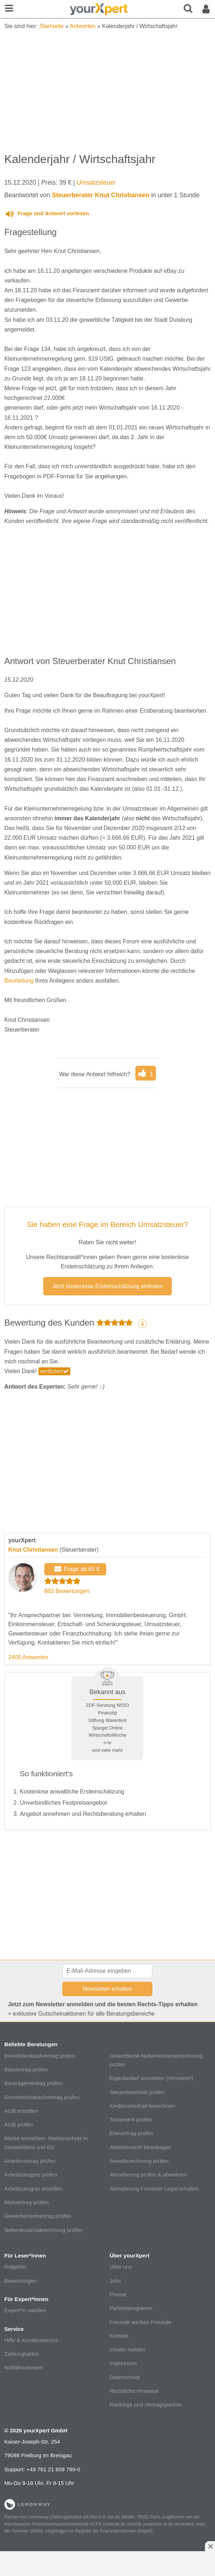 The width and height of the screenshot is (215, 2576). What do you see at coordinates (42, 2097) in the screenshot?
I see `Grundstückskaufvertrag prüfen` at bounding box center [42, 2097].